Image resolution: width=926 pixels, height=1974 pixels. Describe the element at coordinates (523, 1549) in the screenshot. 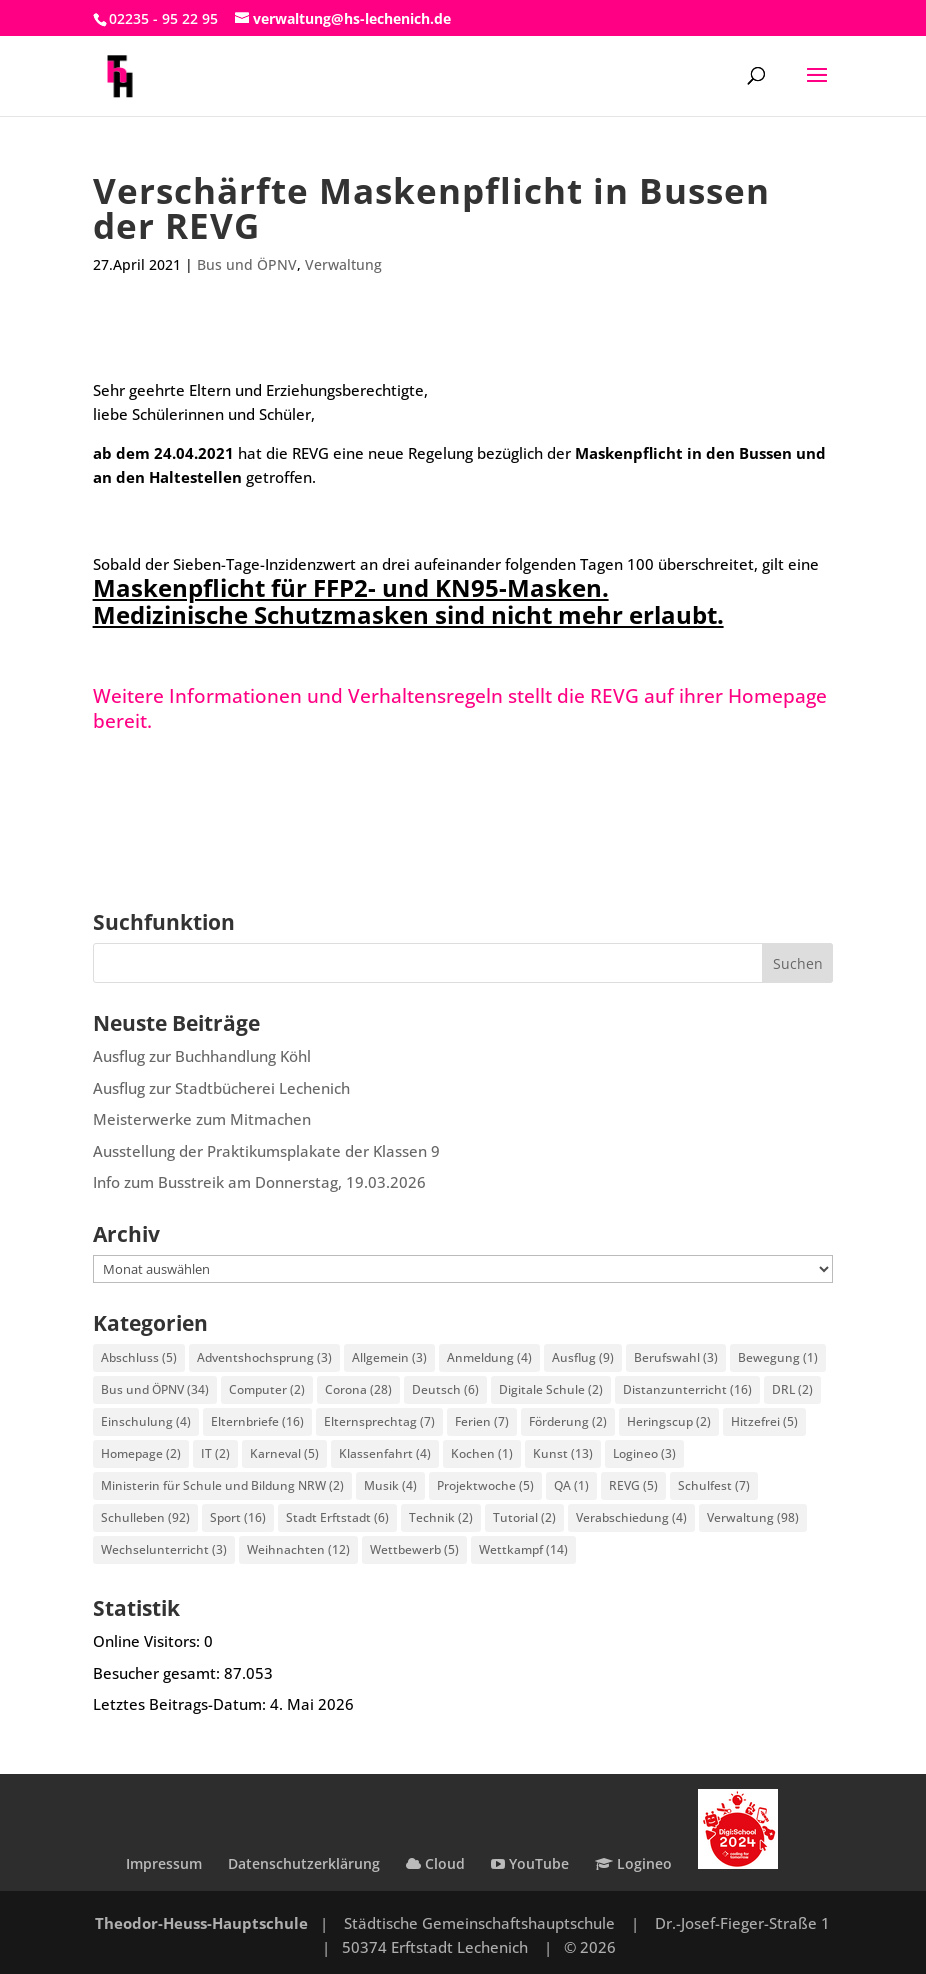

I see `Wettkampf [Wettkampf (14 Einträge)]` at that location.